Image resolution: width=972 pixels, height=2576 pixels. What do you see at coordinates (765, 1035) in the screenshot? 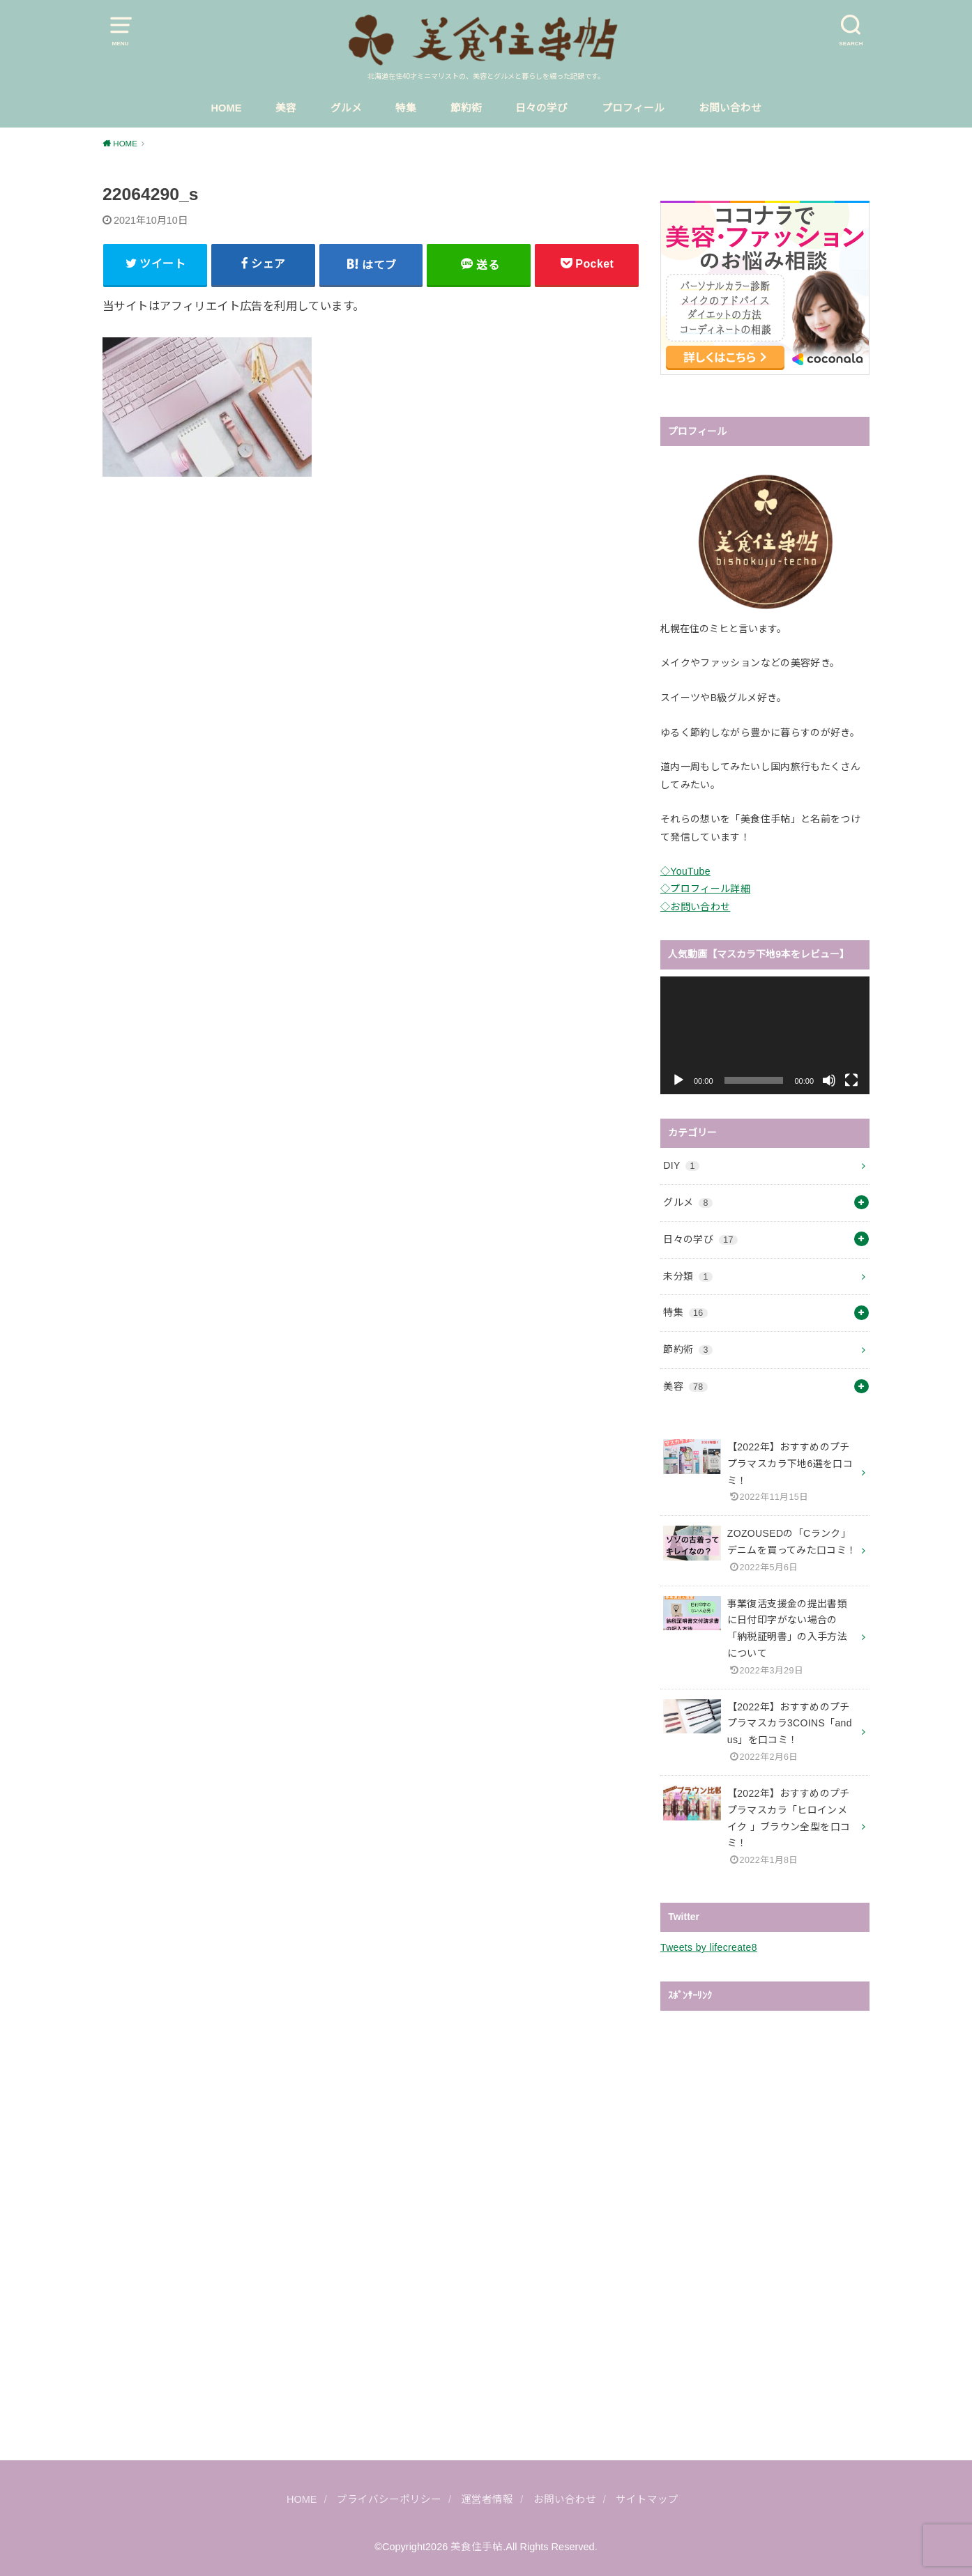
I see `[application]` at bounding box center [765, 1035].